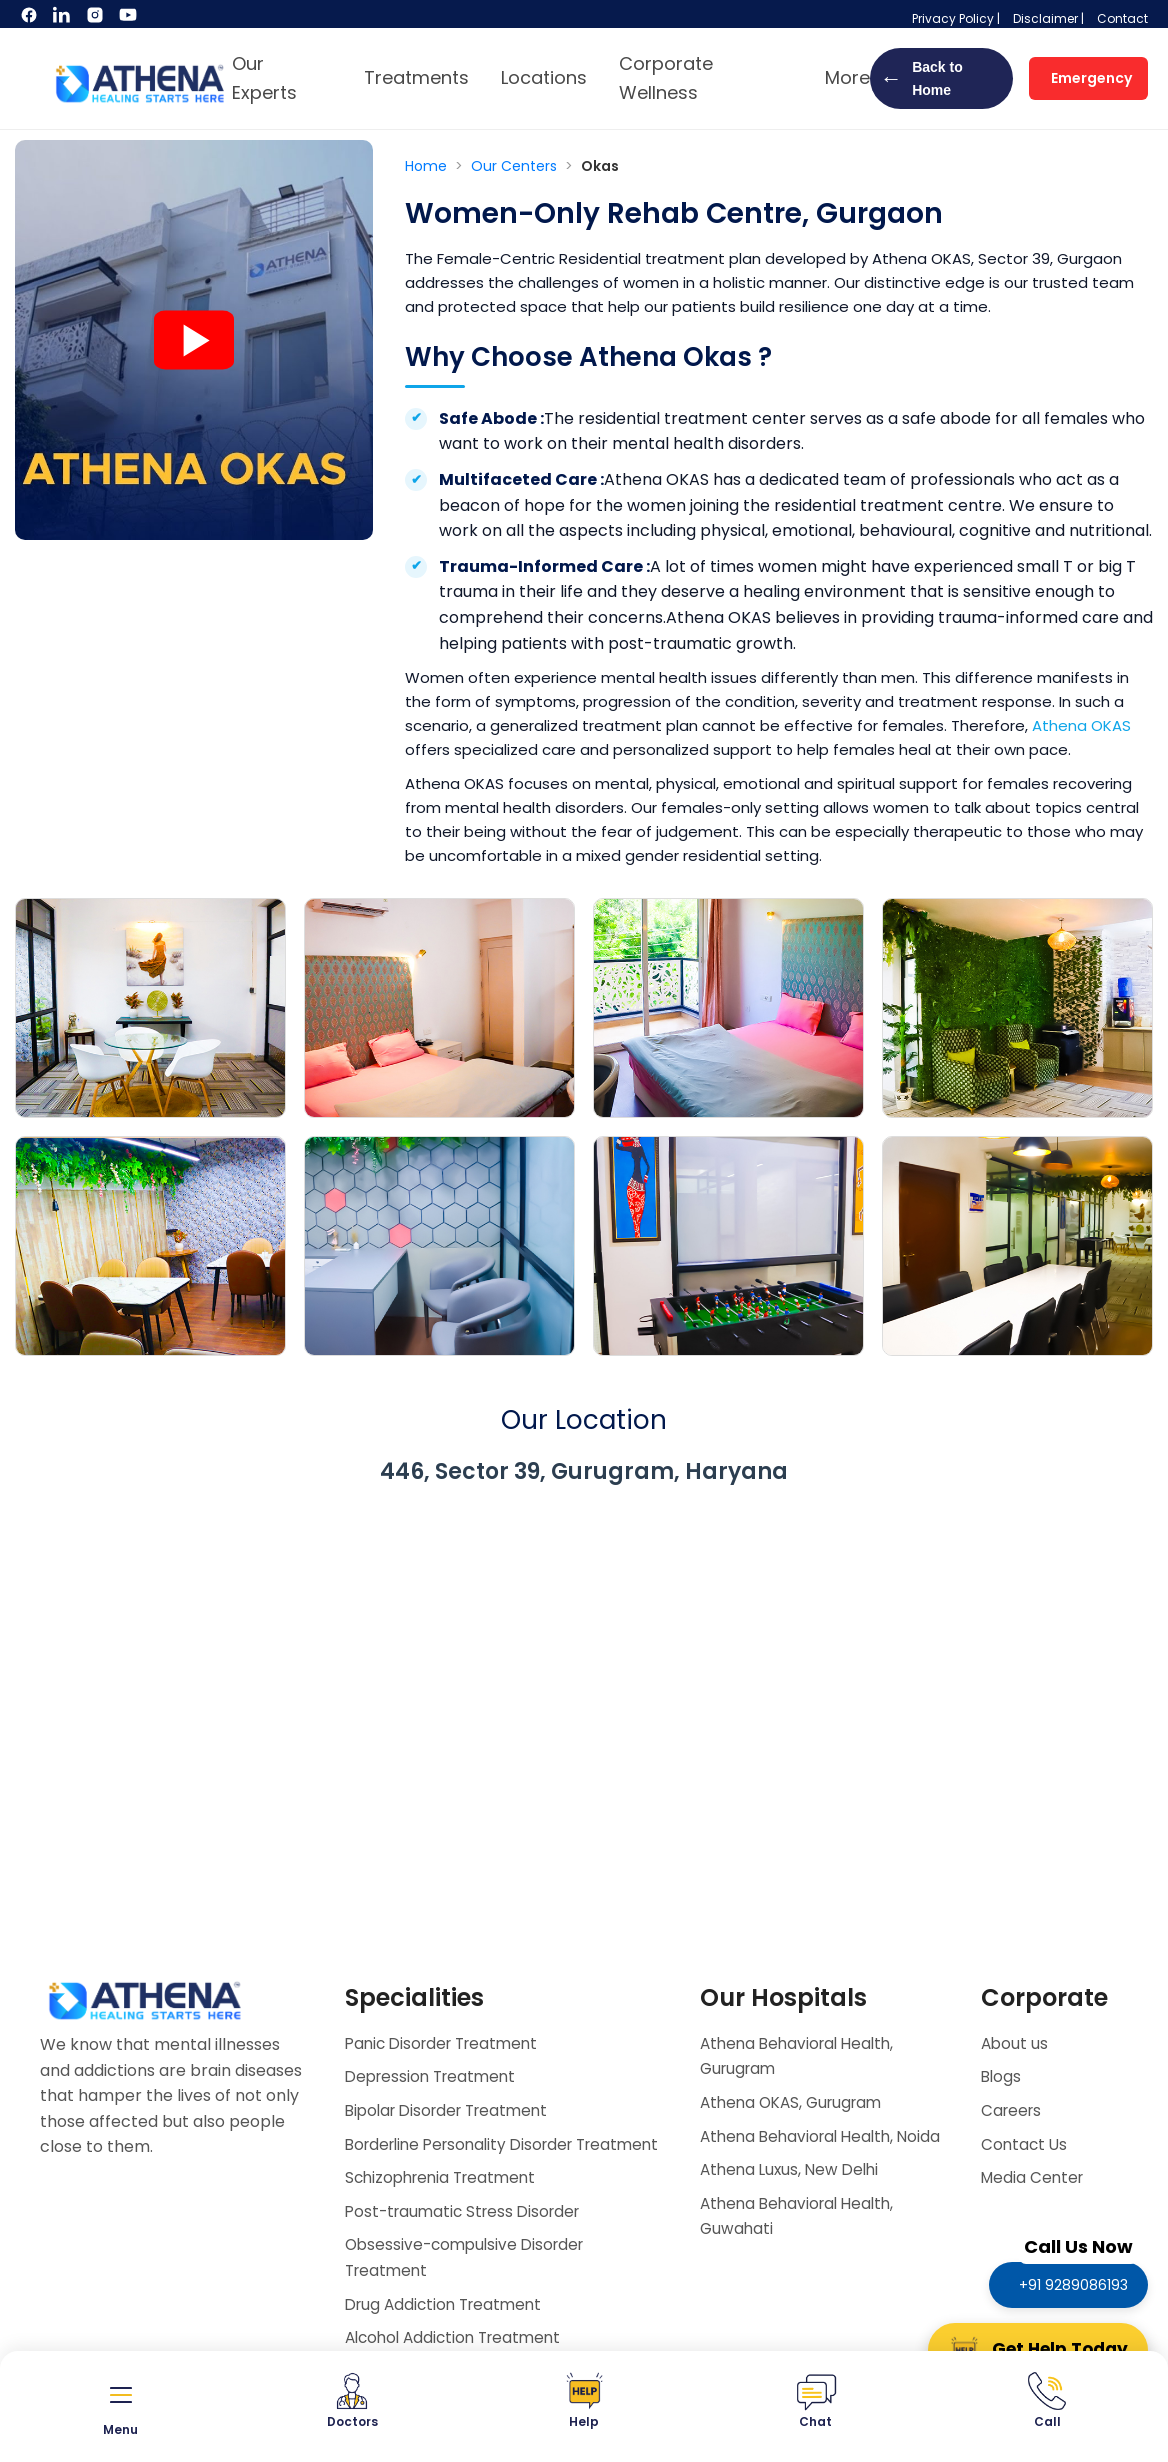 This screenshot has width=1168, height=2462. I want to click on Blogs, so click(1002, 2076).